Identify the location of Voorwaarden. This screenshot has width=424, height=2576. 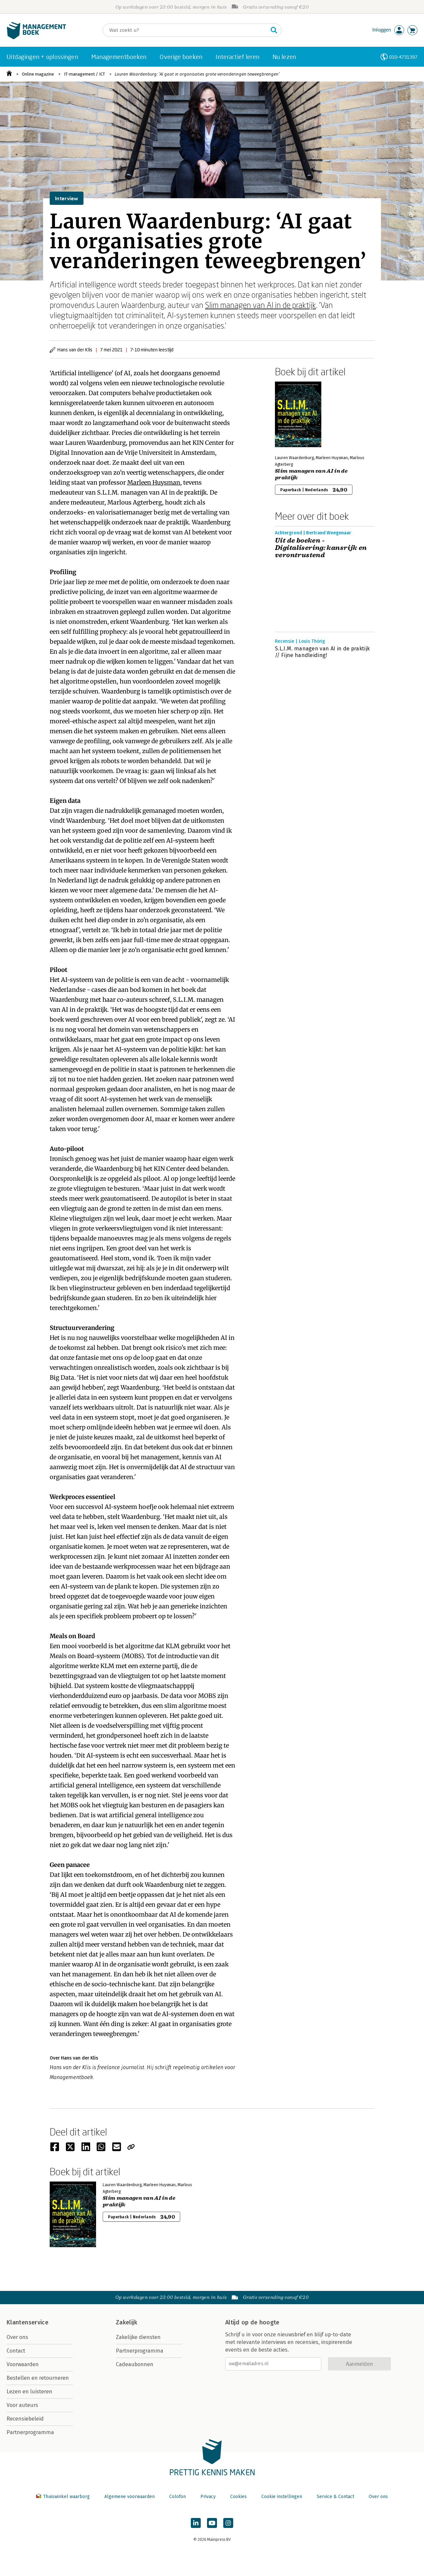
(23, 2364).